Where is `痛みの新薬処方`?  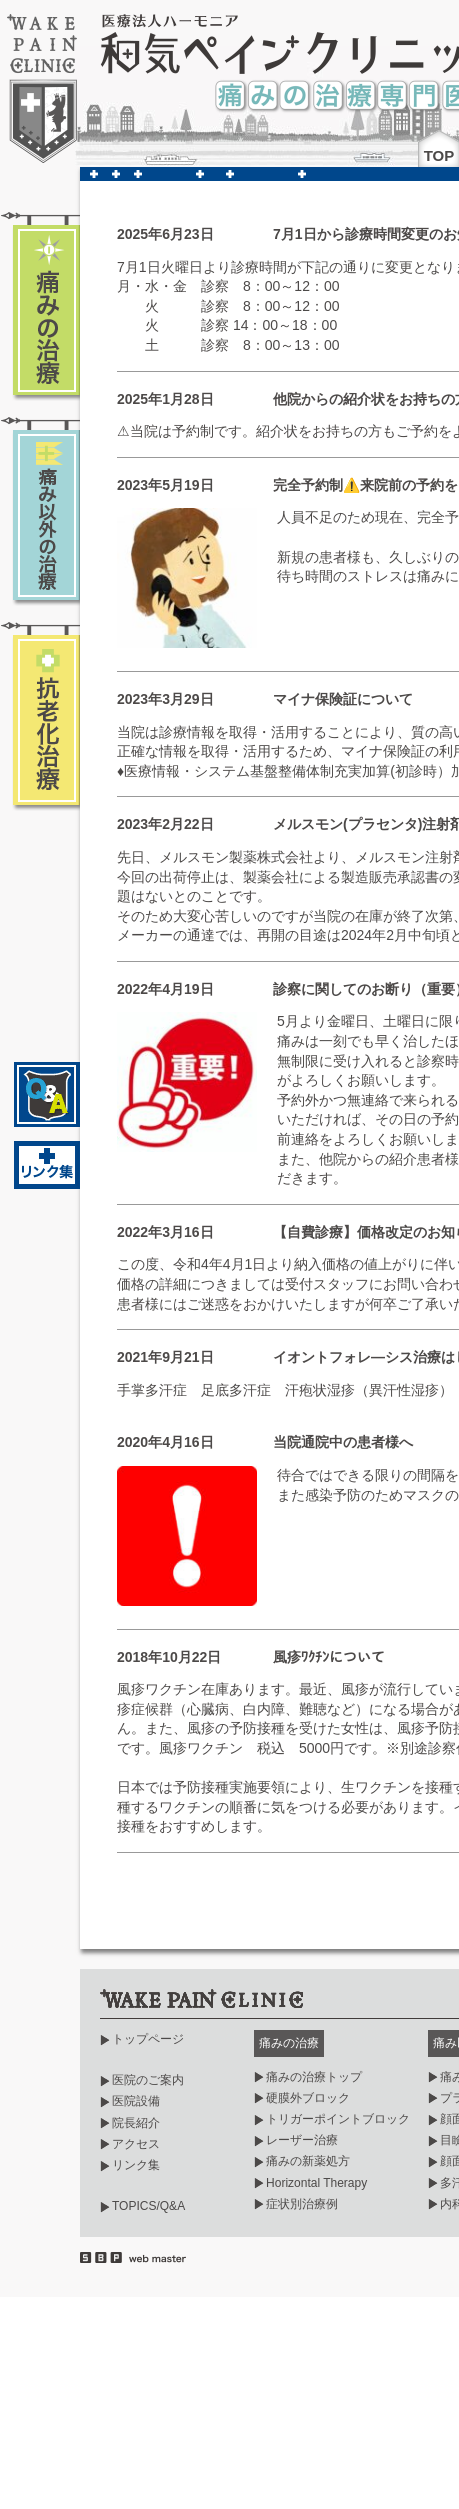 痛みの新薬処方 is located at coordinates (308, 2161).